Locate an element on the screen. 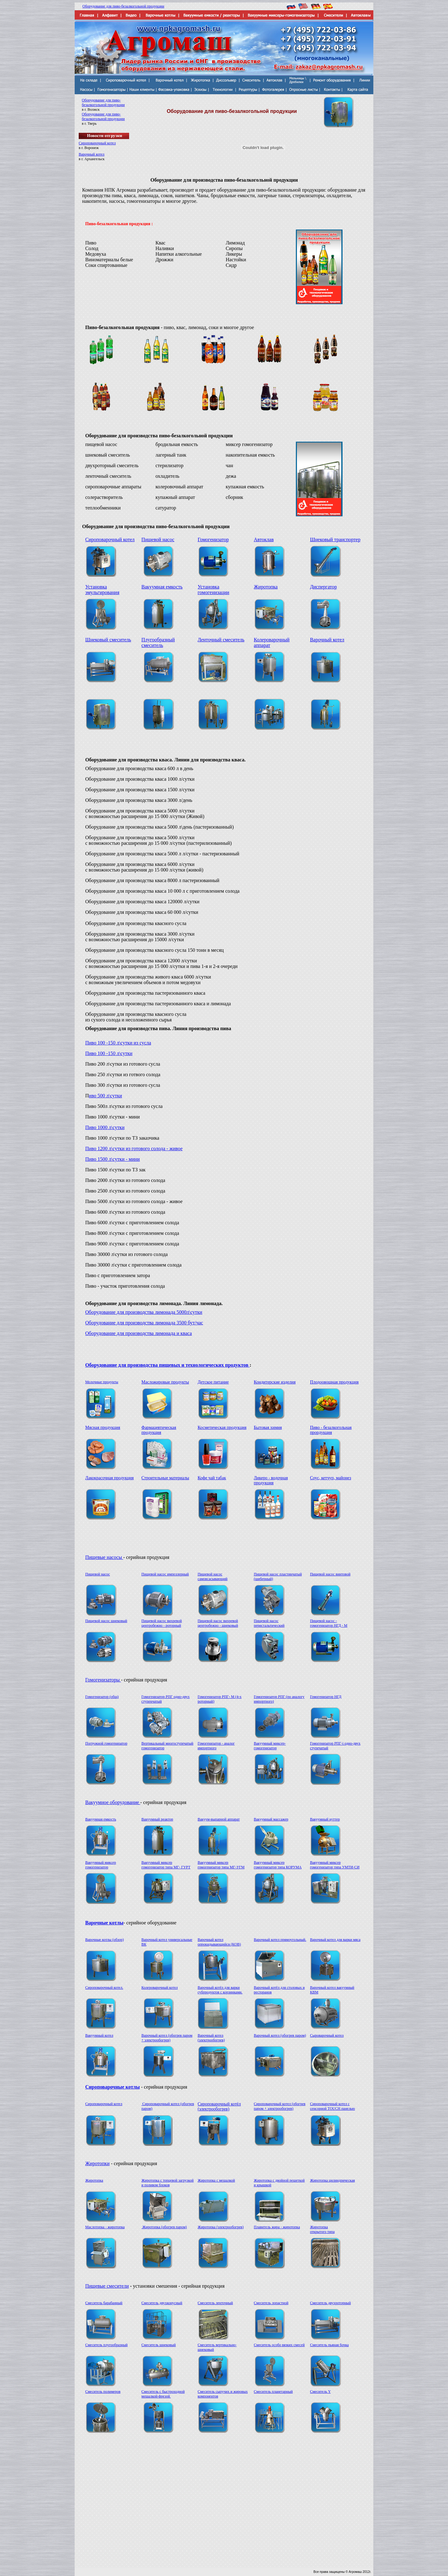  Пищевой насос перистальтический is located at coordinates (269, 1623).